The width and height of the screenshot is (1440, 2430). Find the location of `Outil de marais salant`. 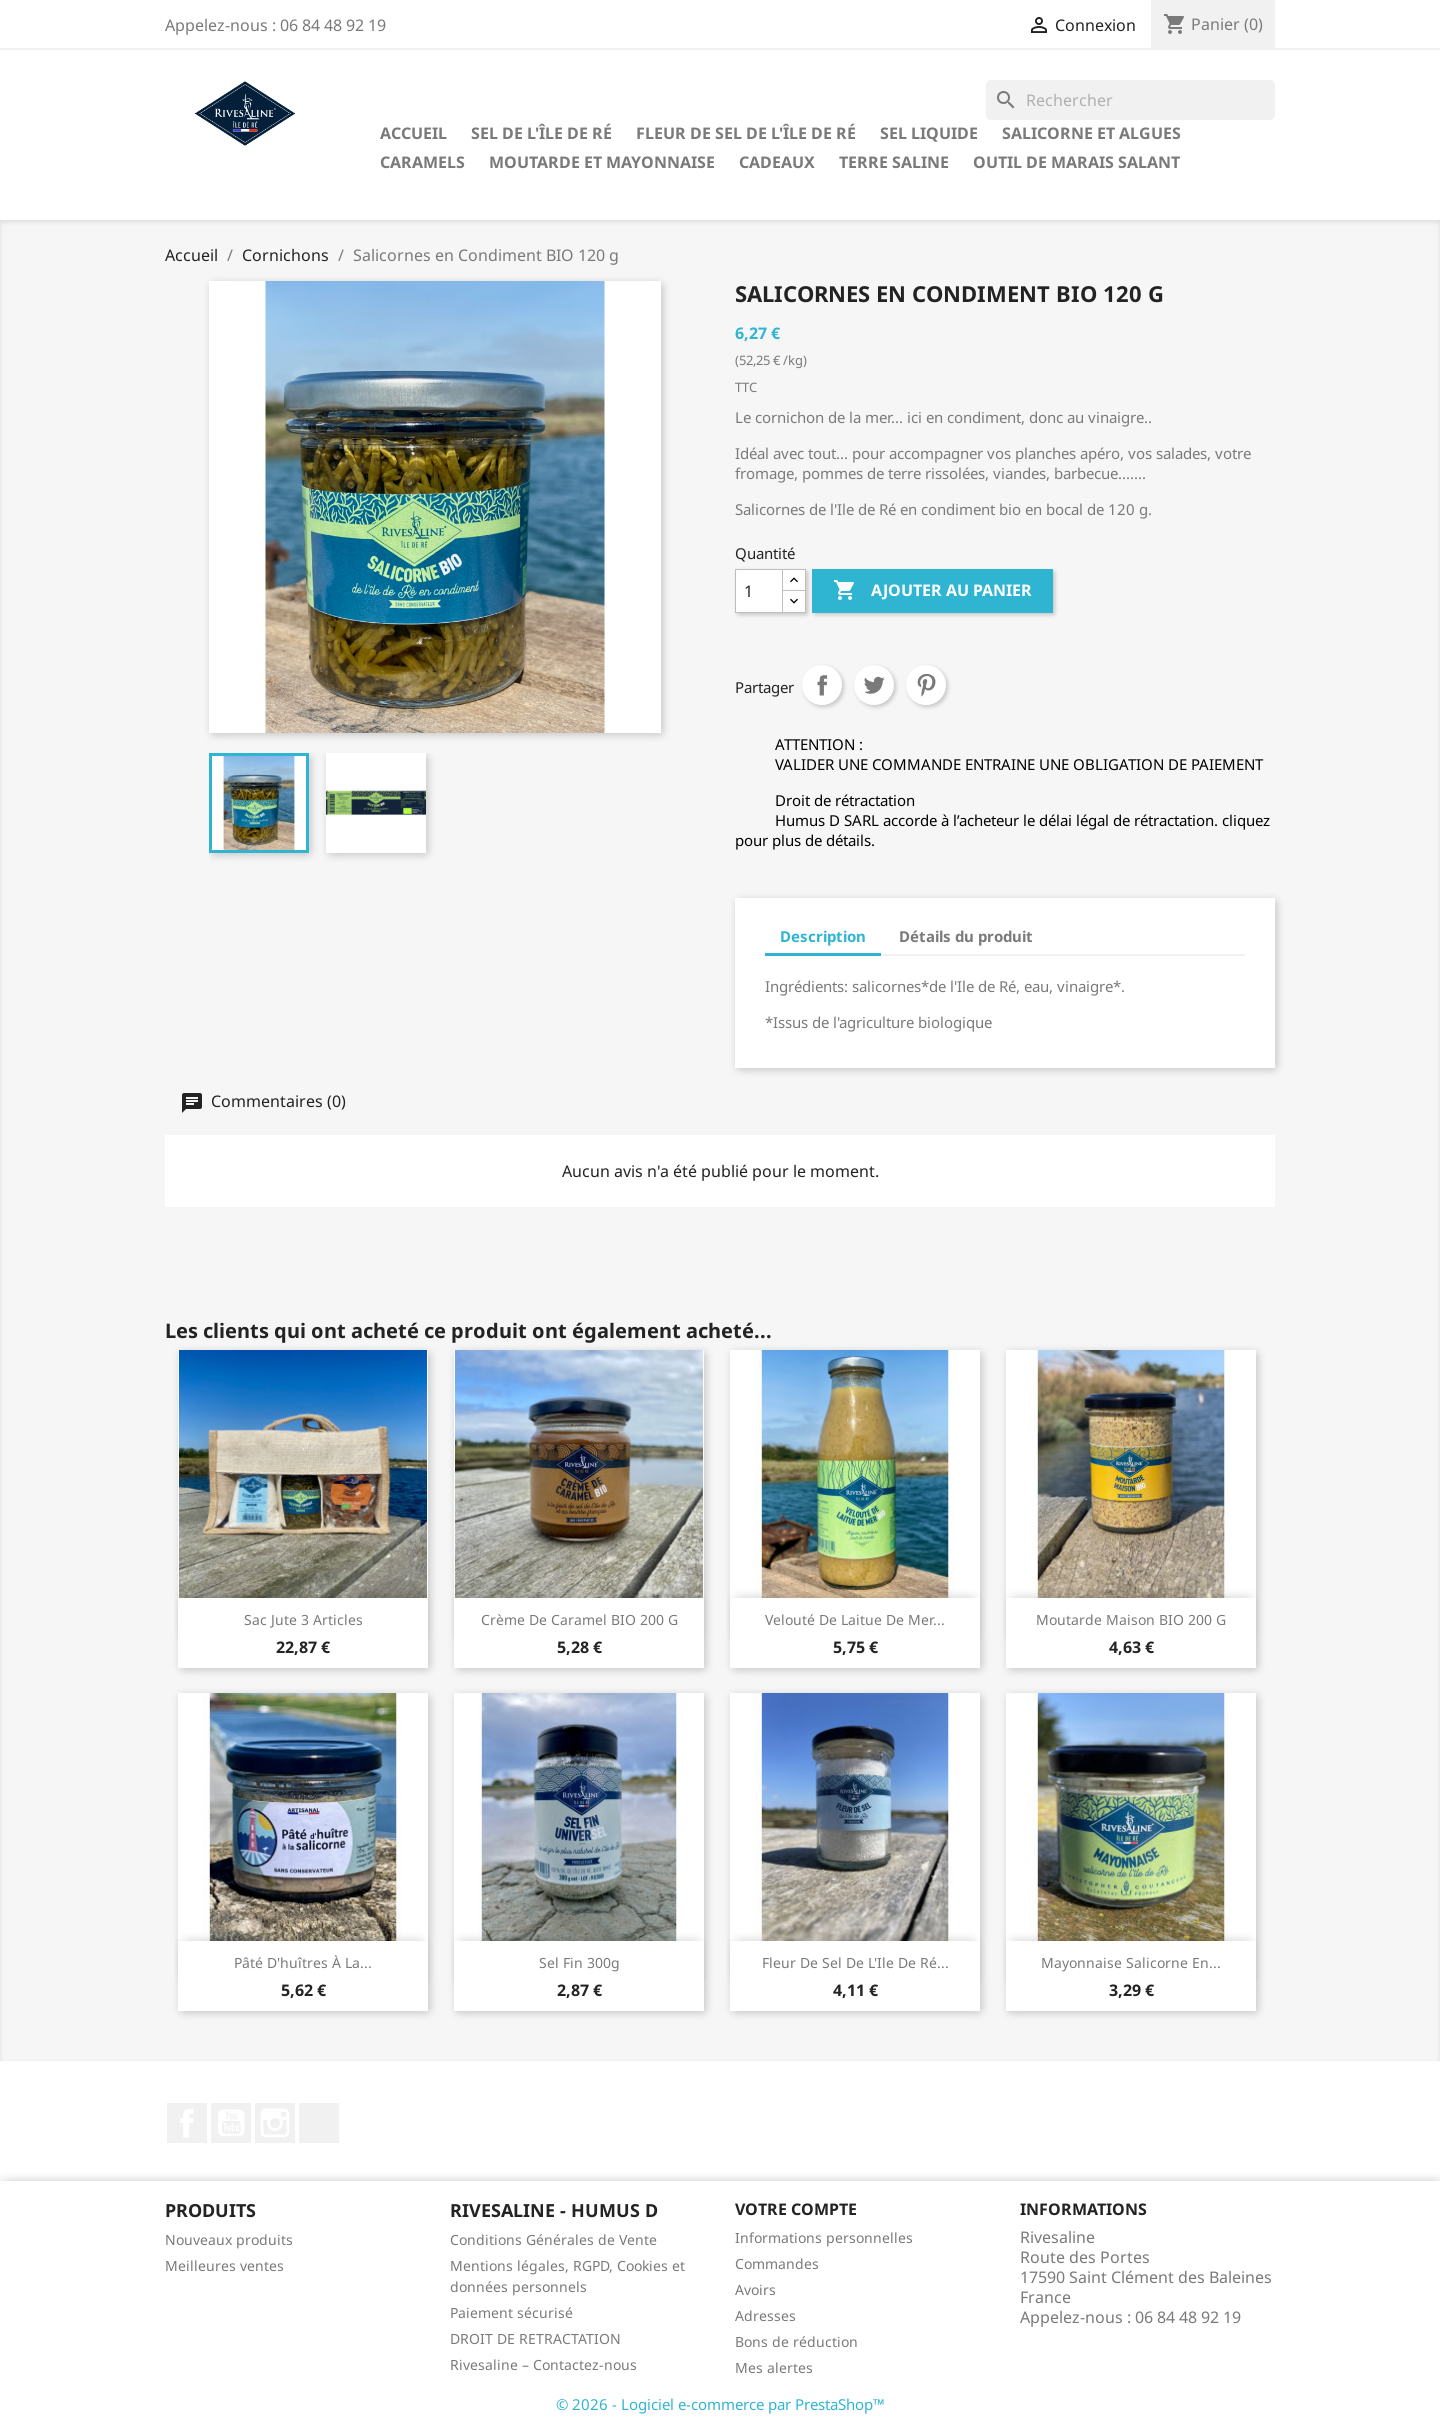

Outil de marais salant is located at coordinates (1076, 162).